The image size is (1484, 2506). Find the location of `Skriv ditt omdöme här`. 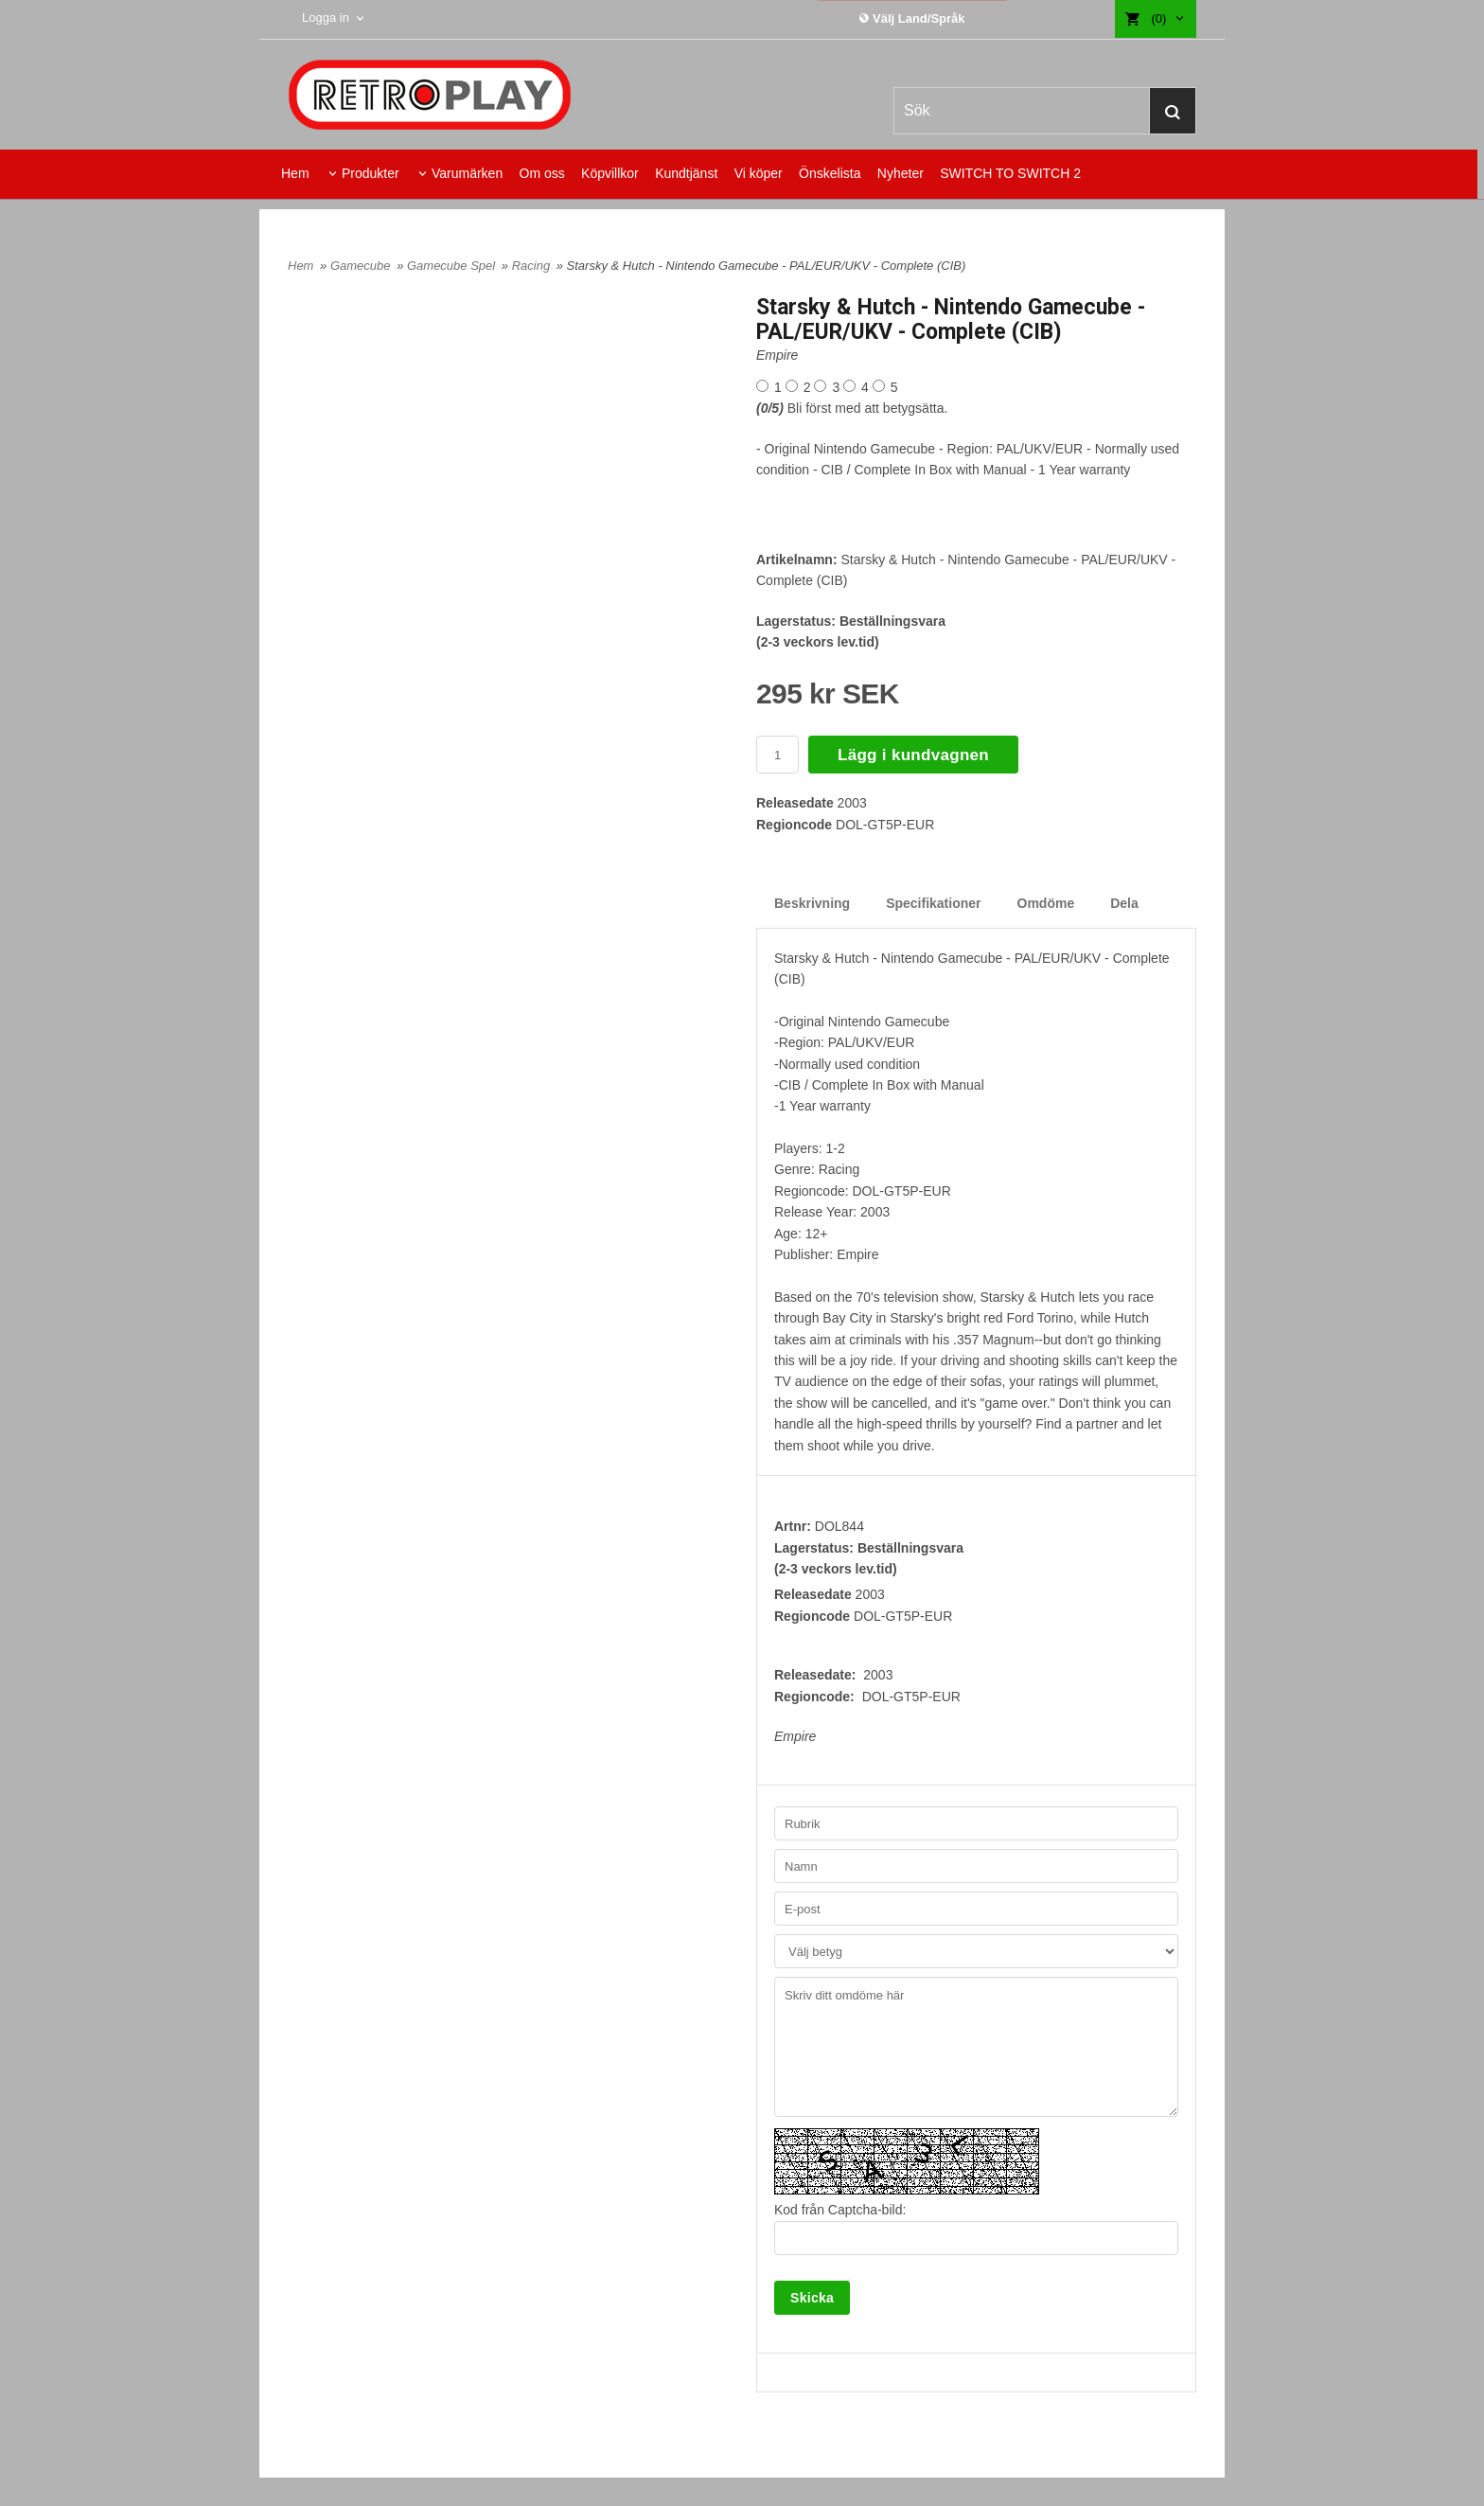

Skriv ditt omdöme här is located at coordinates (976, 2047).